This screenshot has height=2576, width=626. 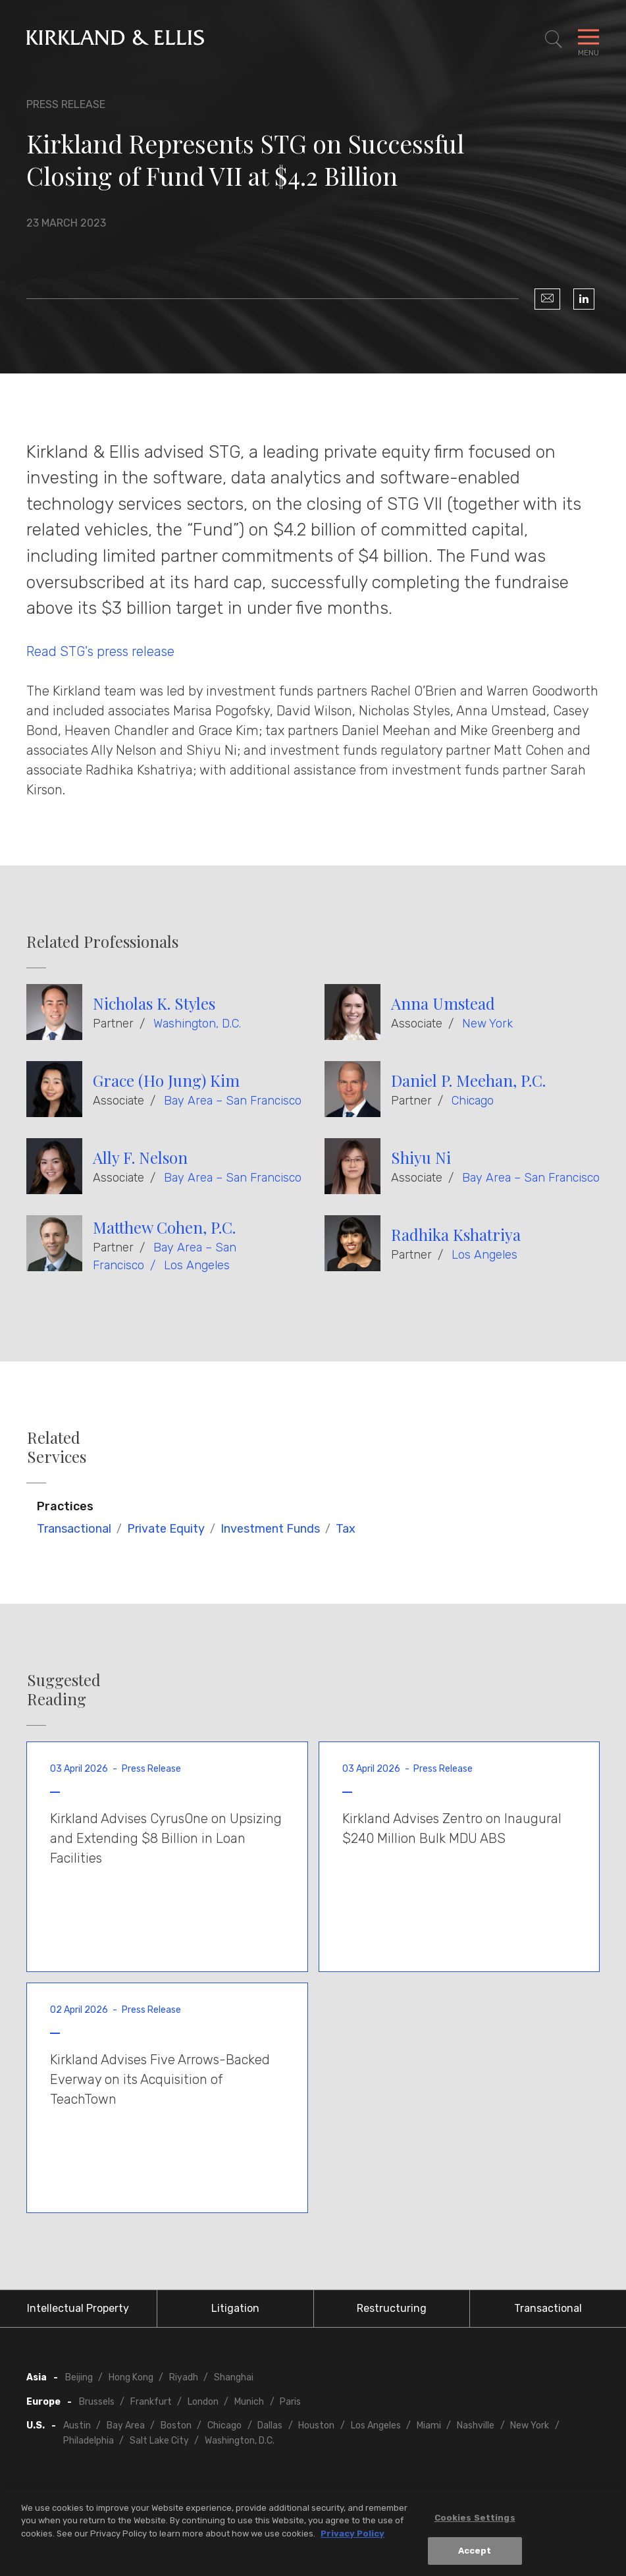 I want to click on Cookies Settings [Cookies Settings, Opens the preference center dialog], so click(x=474, y=2522).